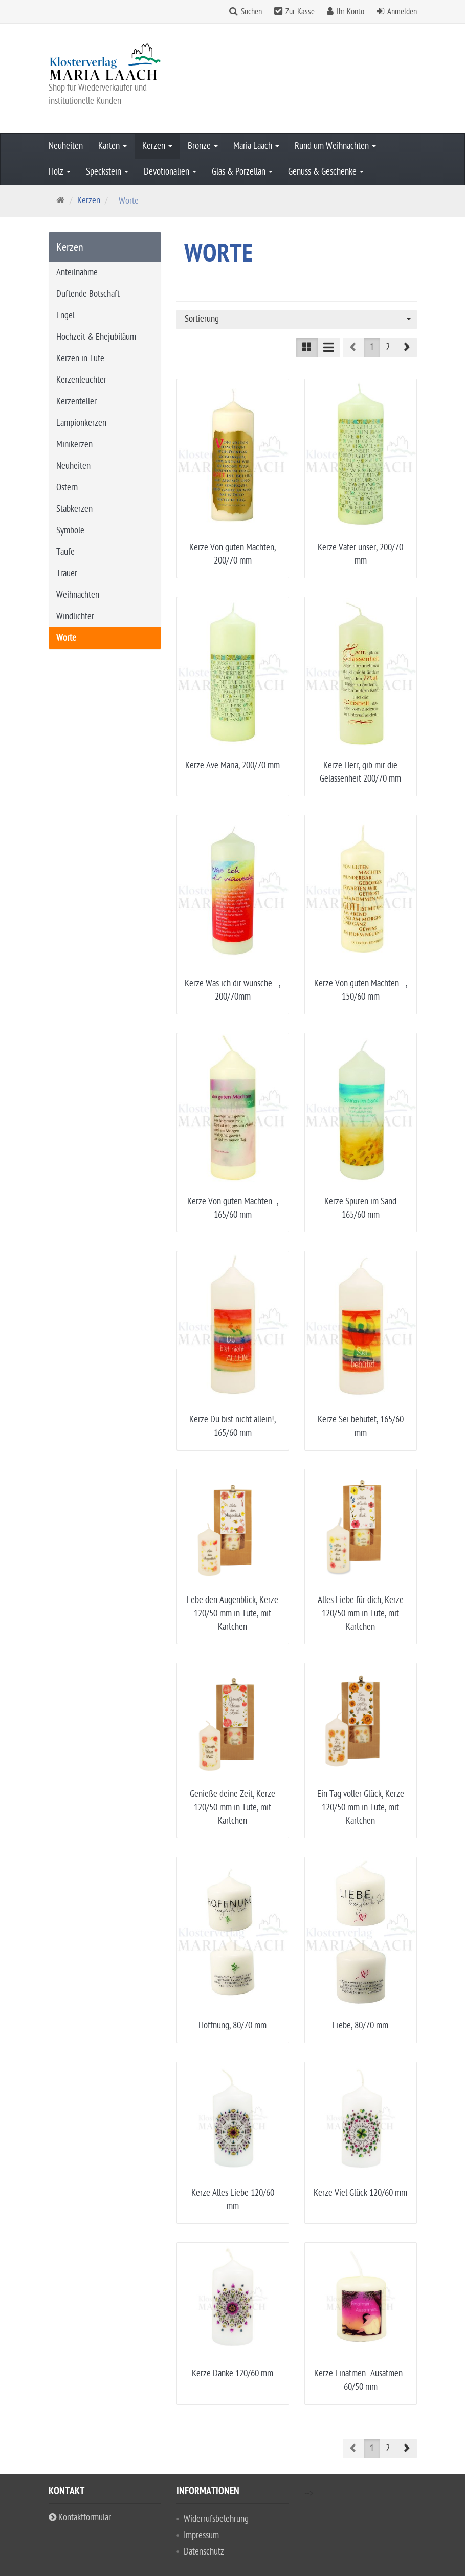 This screenshot has height=2576, width=465. I want to click on Hochzeit & Ehejubiläum, so click(96, 337).